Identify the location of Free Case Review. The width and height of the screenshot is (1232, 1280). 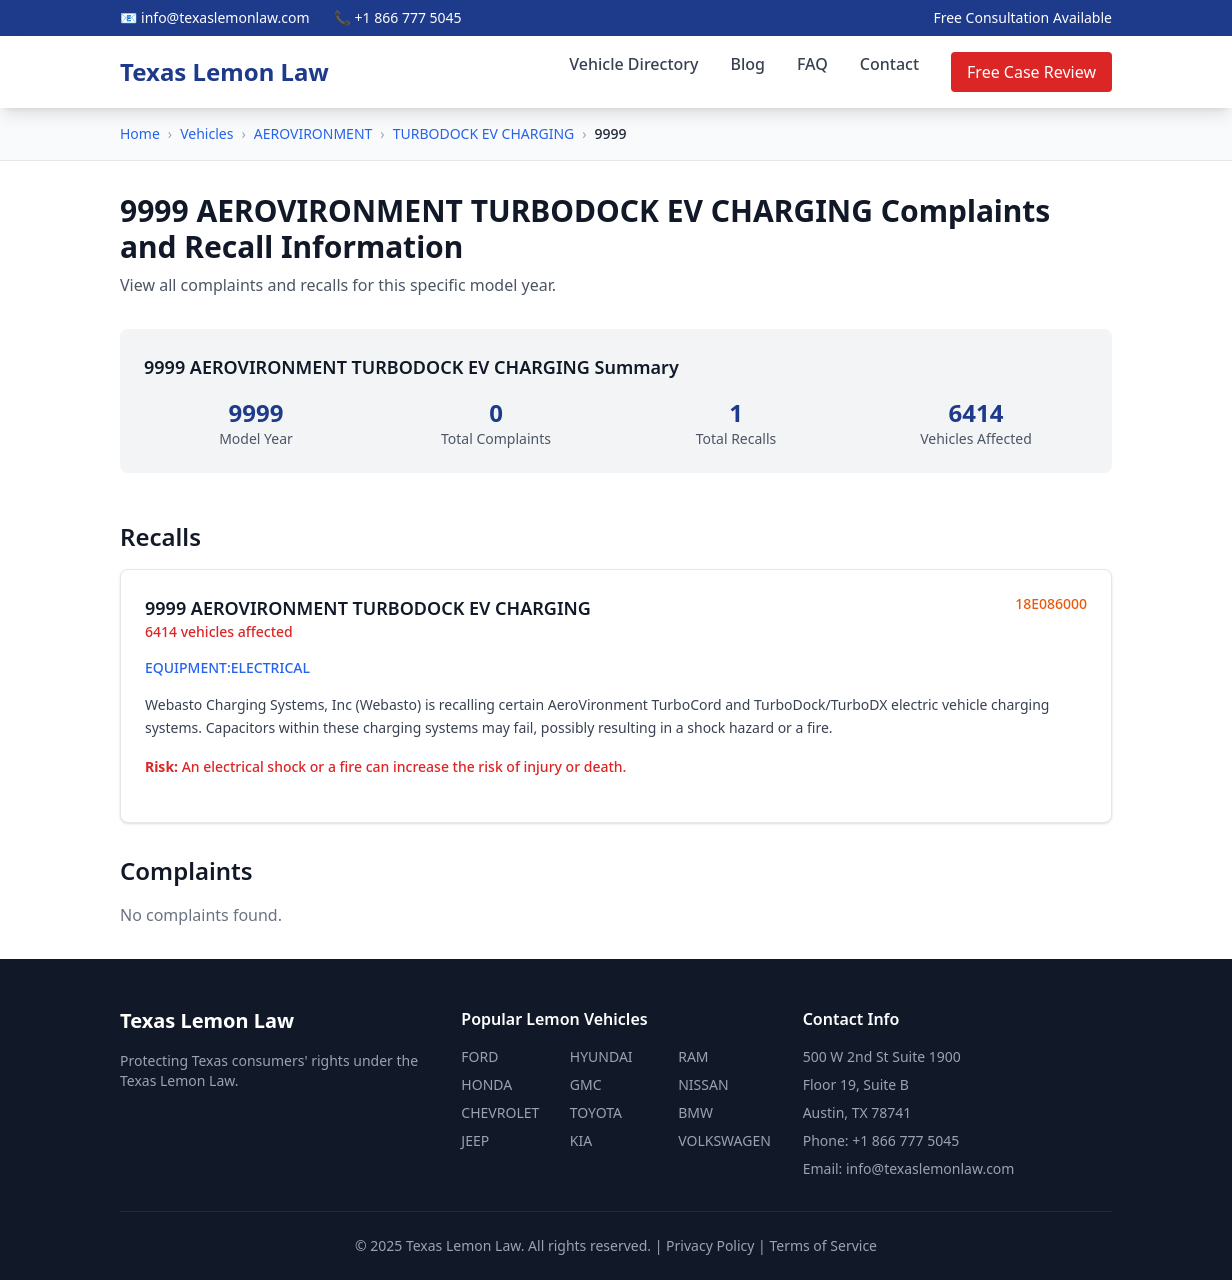
(1031, 72).